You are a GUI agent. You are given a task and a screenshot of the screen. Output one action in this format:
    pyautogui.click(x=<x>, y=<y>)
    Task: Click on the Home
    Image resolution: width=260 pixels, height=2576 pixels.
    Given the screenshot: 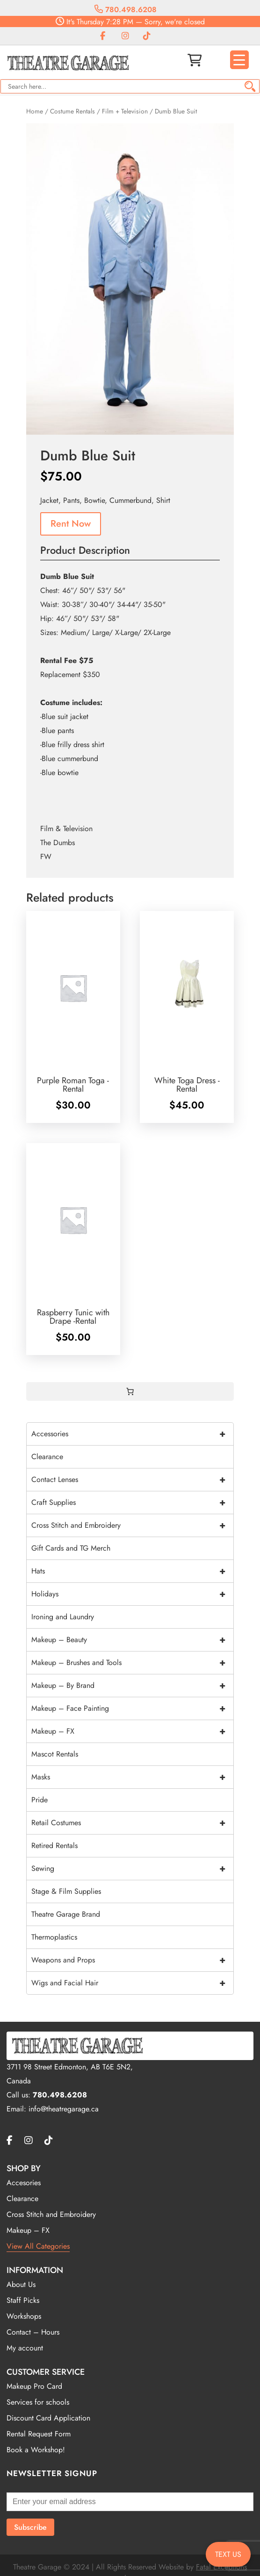 What is the action you would take?
    pyautogui.click(x=34, y=111)
    